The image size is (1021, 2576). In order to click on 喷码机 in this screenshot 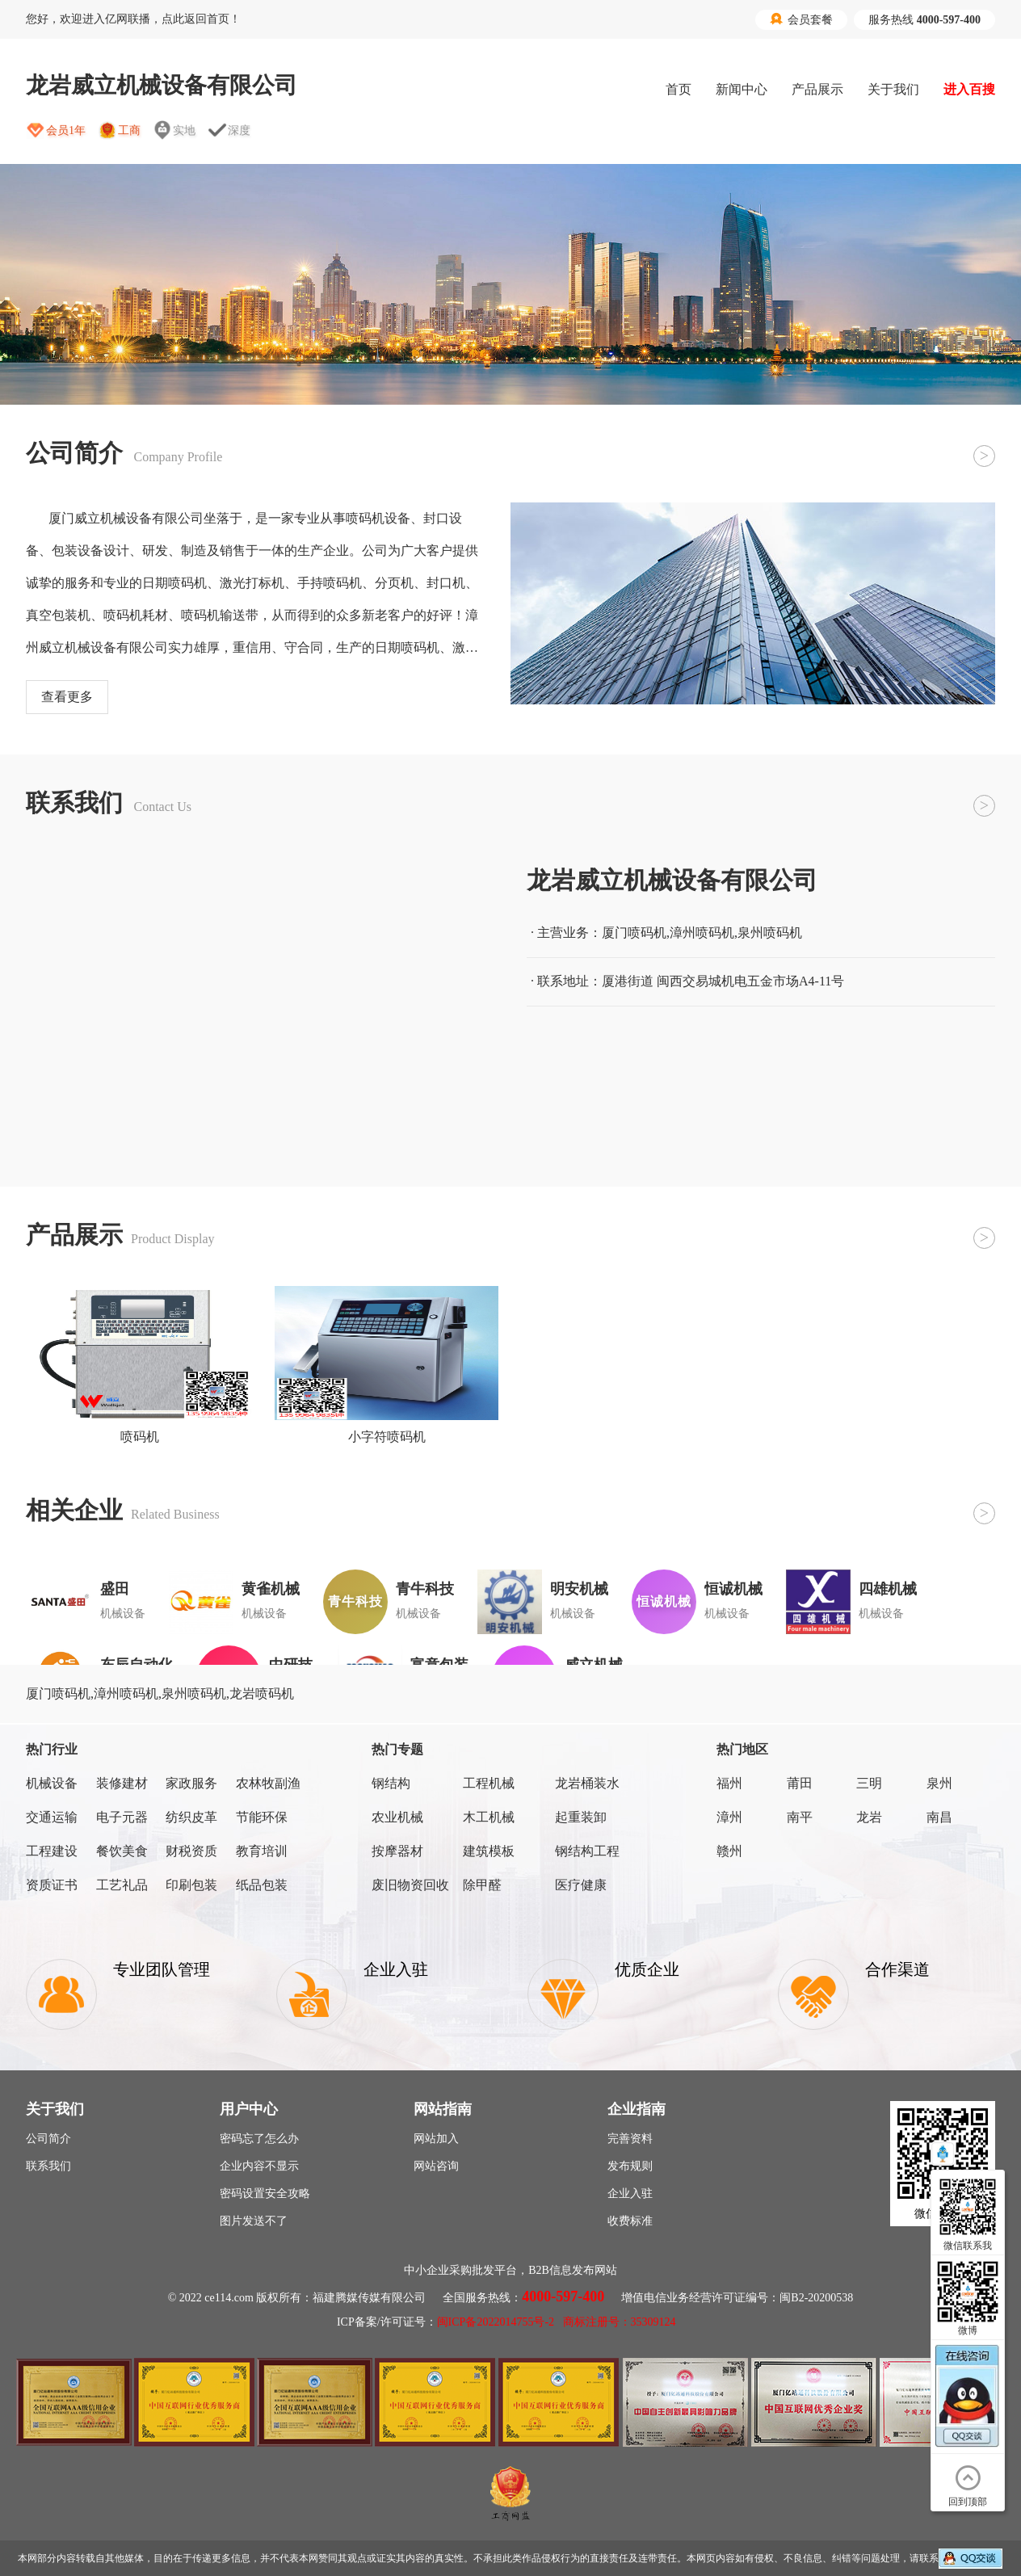, I will do `click(139, 1436)`.